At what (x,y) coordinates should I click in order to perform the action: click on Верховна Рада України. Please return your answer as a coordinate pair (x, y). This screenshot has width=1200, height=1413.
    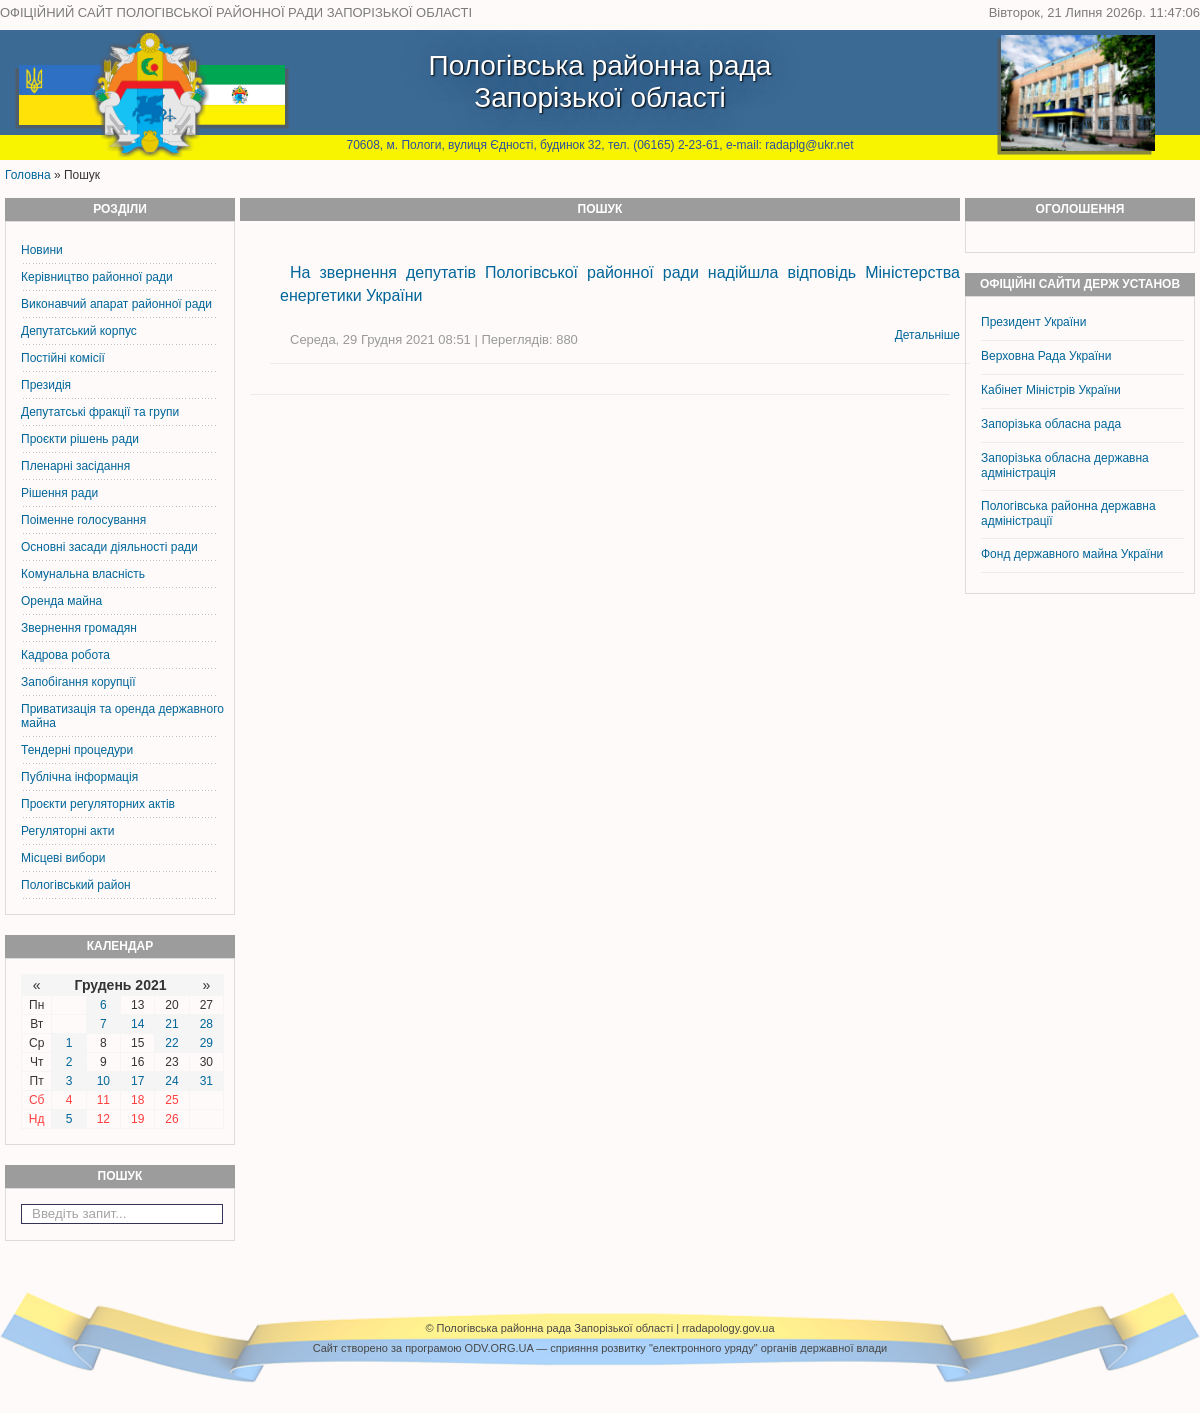
    Looking at the image, I should click on (1046, 356).